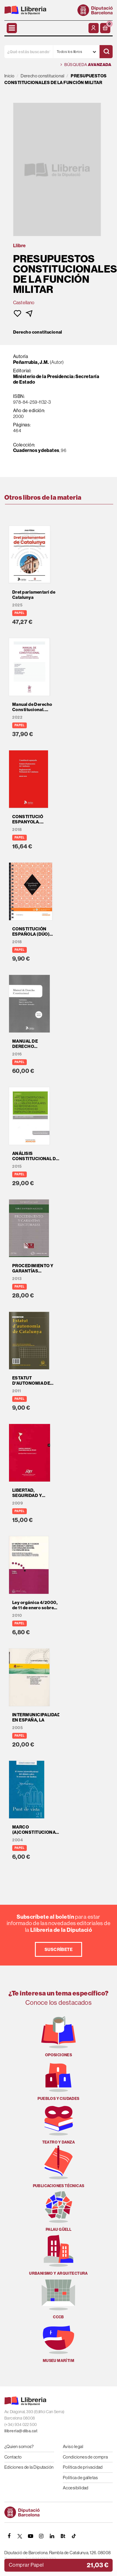  Describe the element at coordinates (19, 2446) in the screenshot. I see `¿Quien somos?` at that location.